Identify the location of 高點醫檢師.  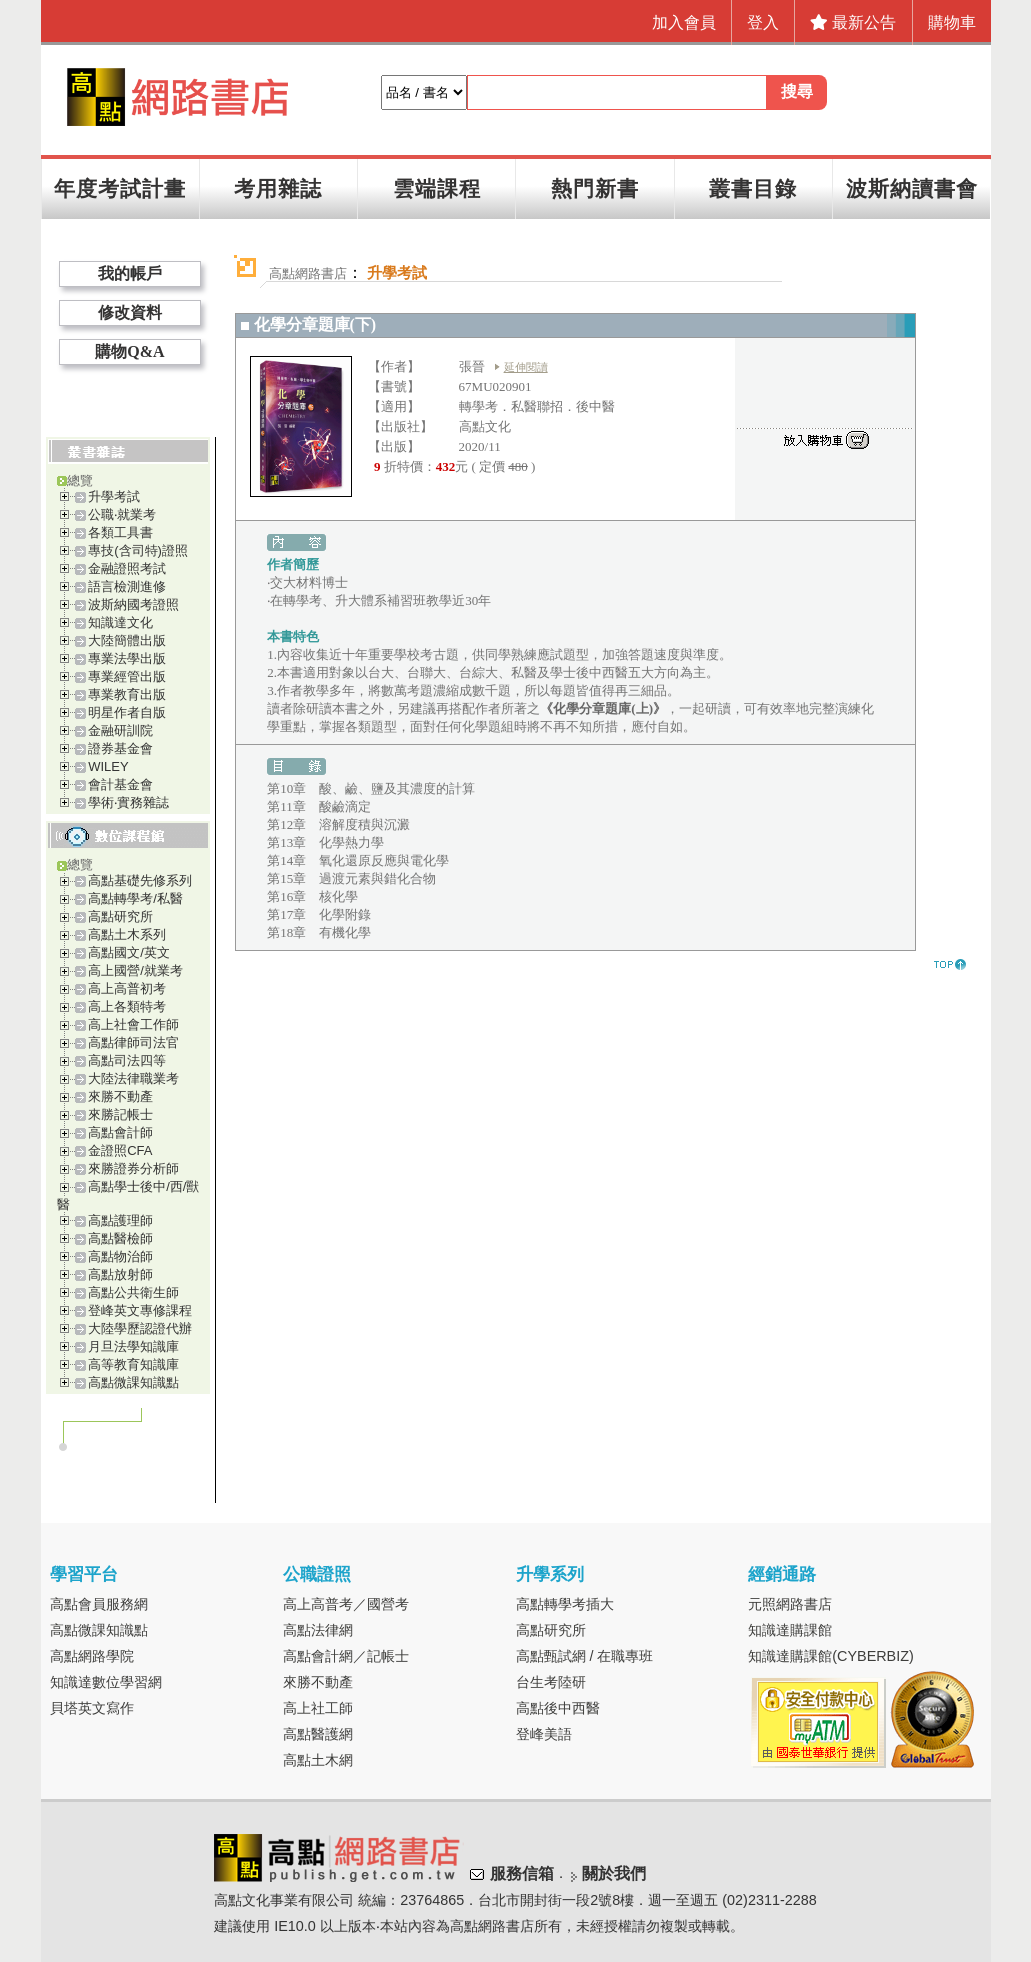
(120, 1238).